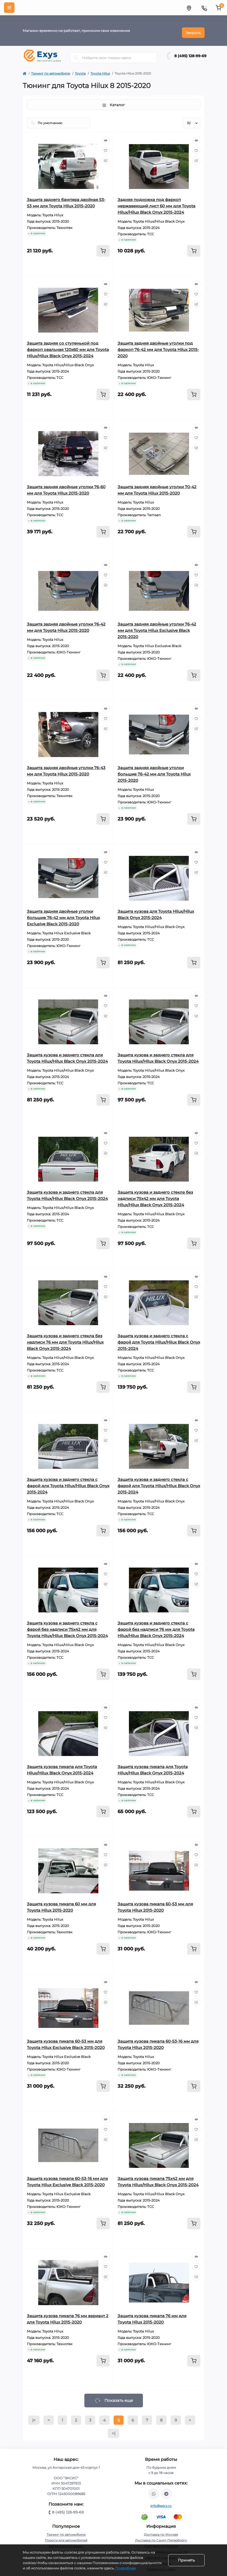 Image resolution: width=227 pixels, height=2576 pixels. What do you see at coordinates (125, 2568) in the screenshot?
I see `Подробнее` at bounding box center [125, 2568].